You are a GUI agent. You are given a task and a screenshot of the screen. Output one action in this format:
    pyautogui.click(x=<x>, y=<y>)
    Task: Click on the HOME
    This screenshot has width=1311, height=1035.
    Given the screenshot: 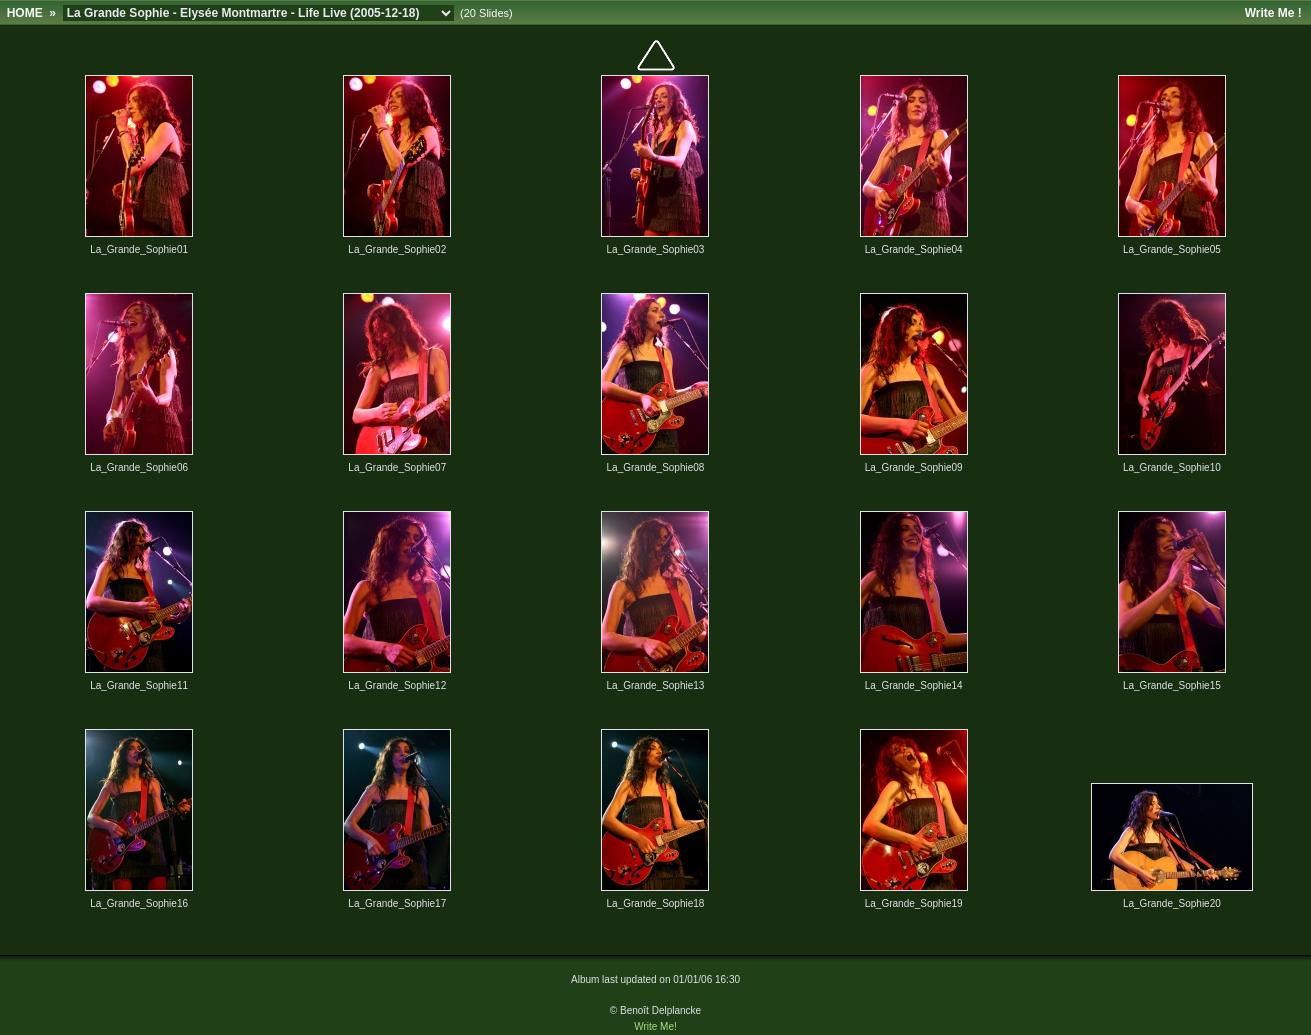 What is the action you would take?
    pyautogui.click(x=25, y=13)
    